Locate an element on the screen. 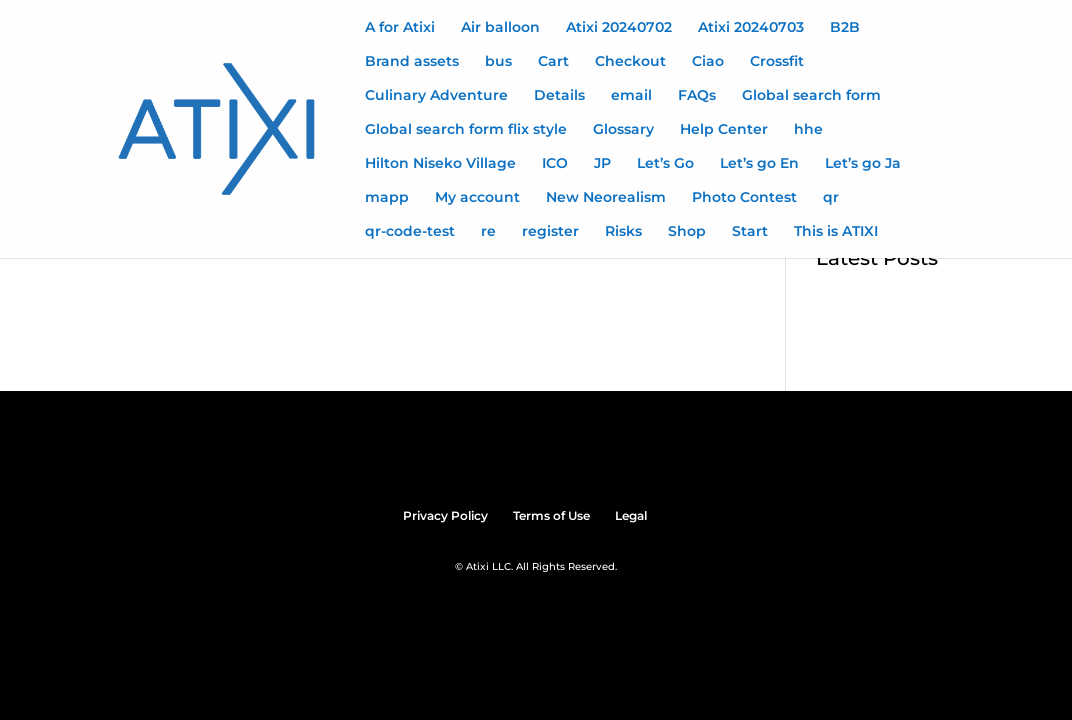 The width and height of the screenshot is (1072, 720). bus is located at coordinates (498, 62).